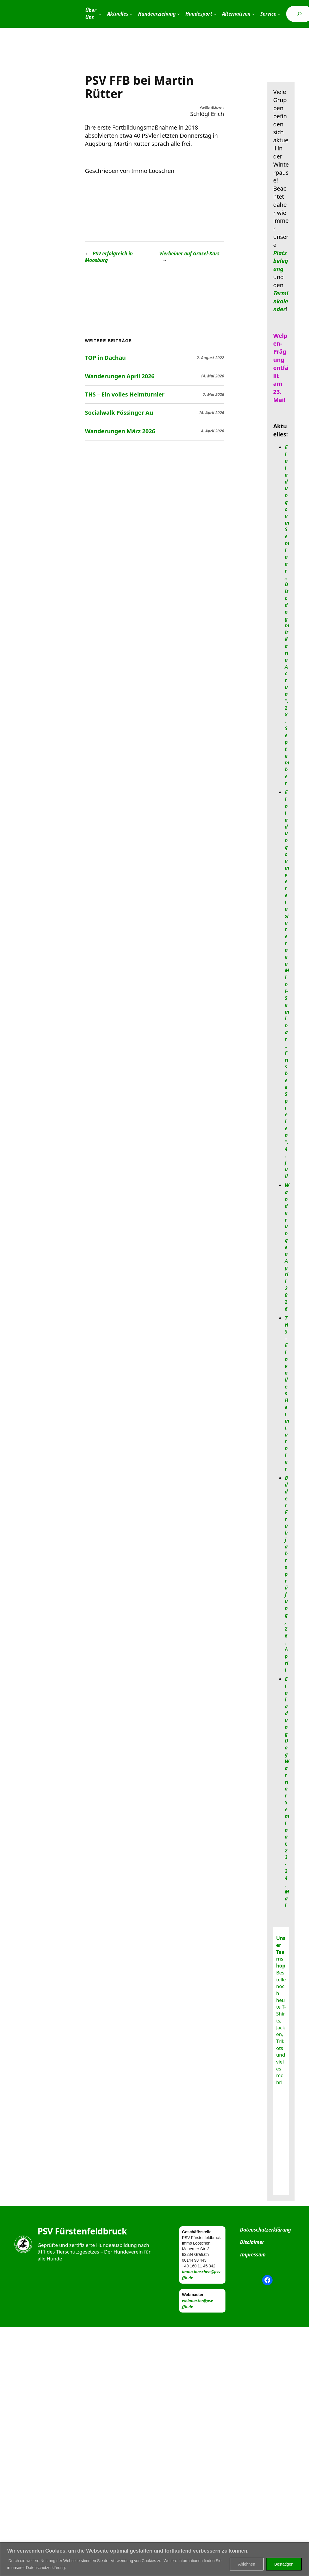 This screenshot has width=309, height=2576. What do you see at coordinates (280, 301) in the screenshot?
I see `Terminkalender` at bounding box center [280, 301].